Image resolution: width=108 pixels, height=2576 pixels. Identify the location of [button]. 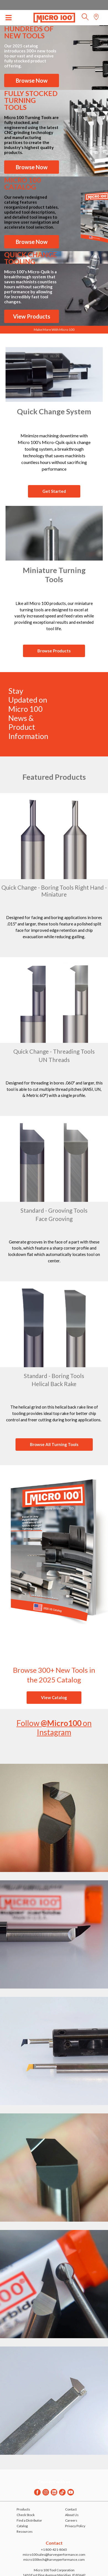
(85, 18).